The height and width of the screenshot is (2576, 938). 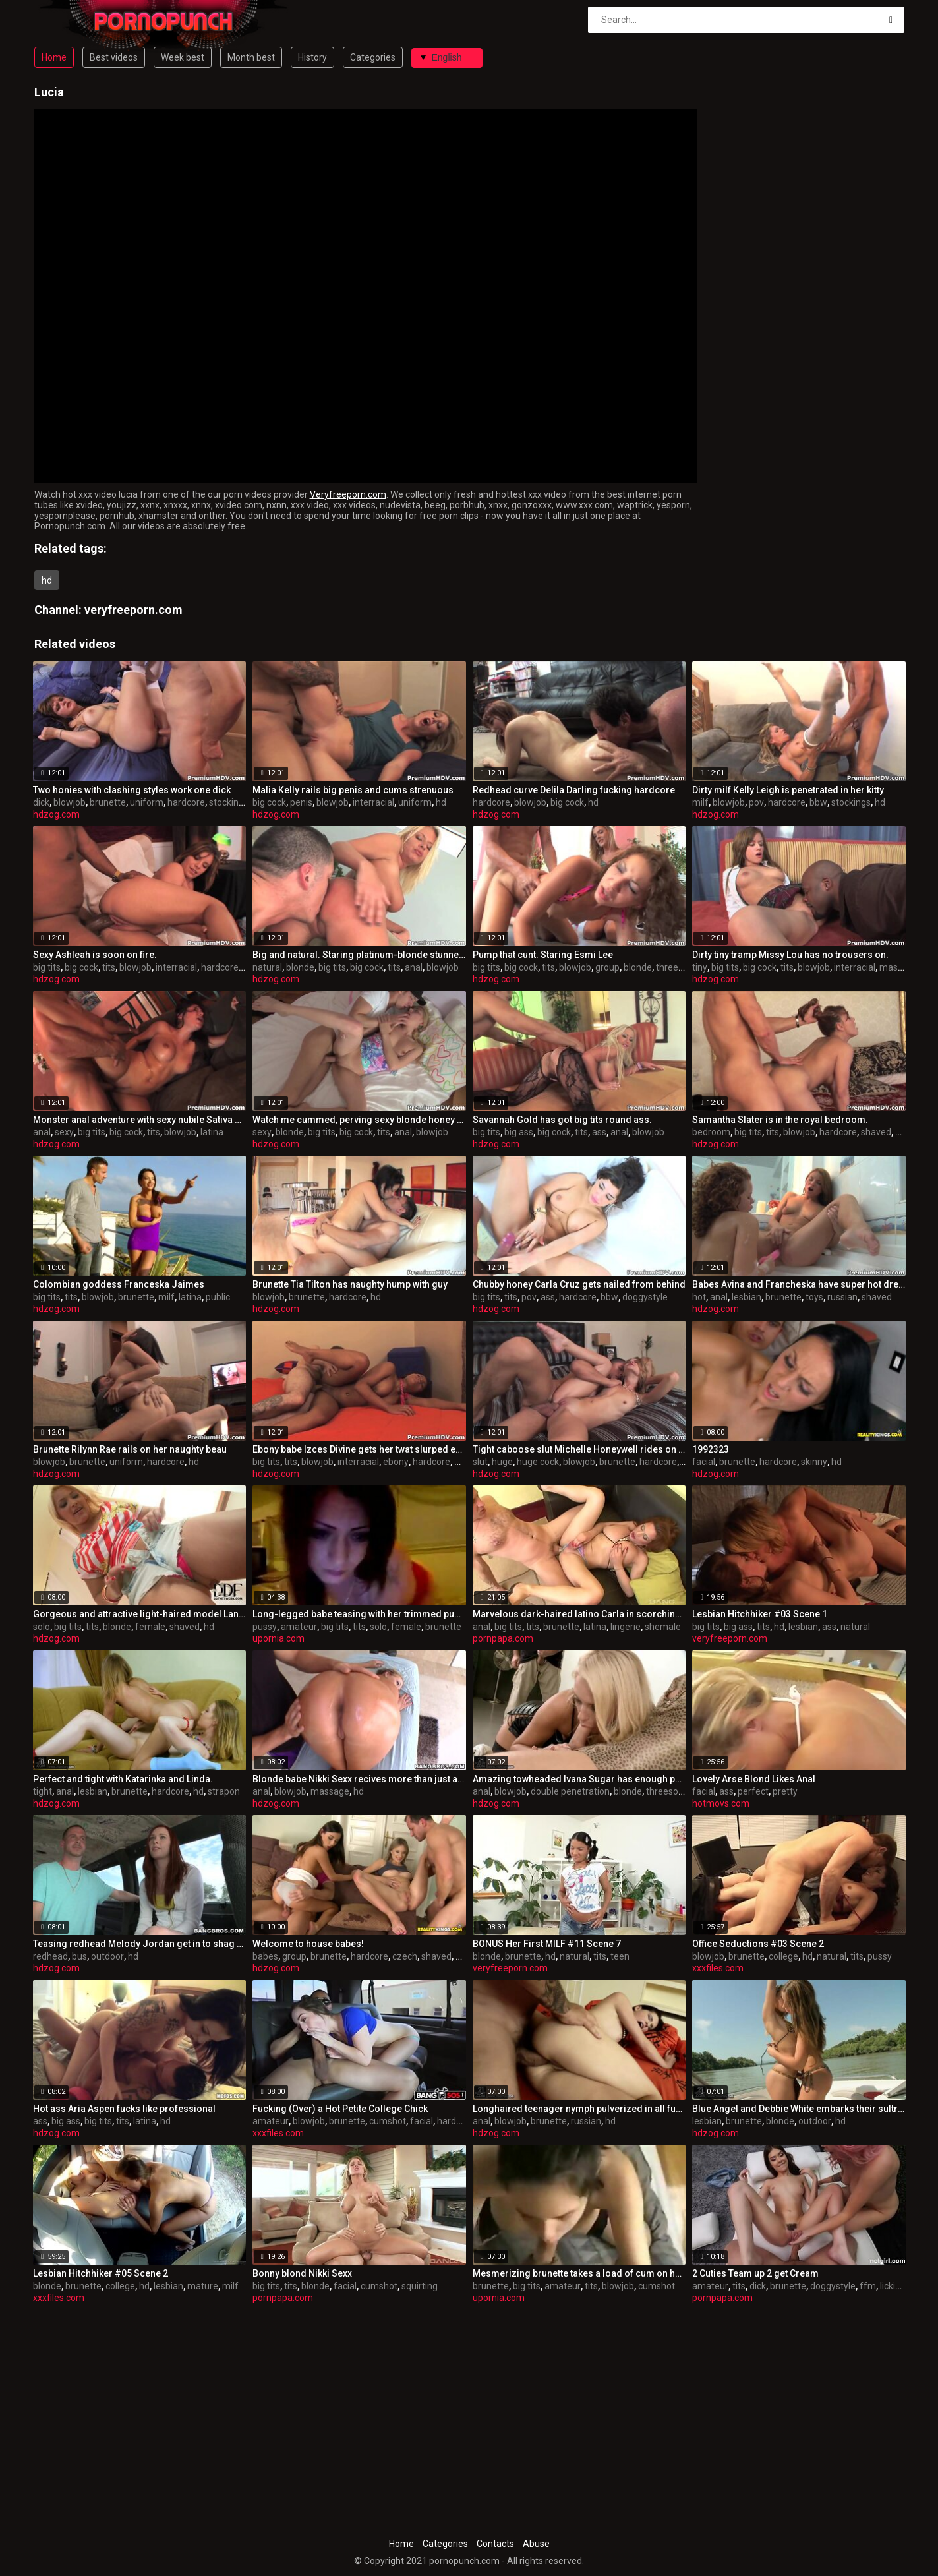 I want to click on female, so click(x=150, y=1626).